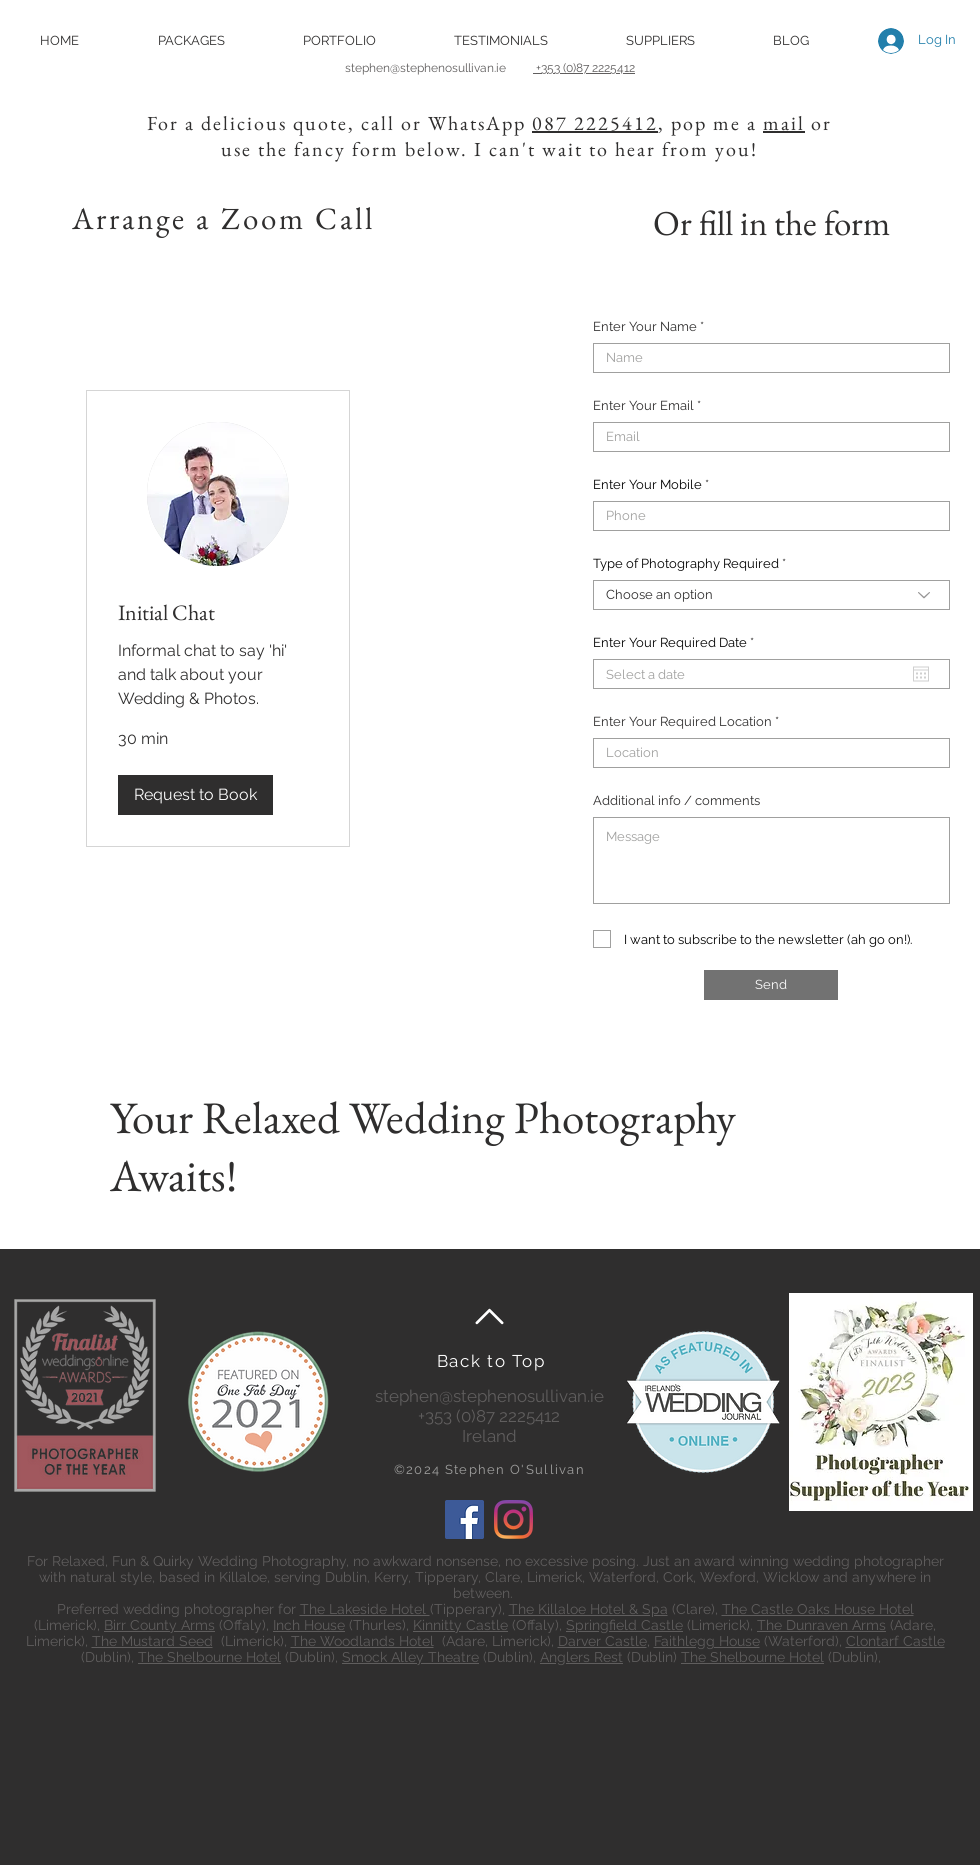 This screenshot has width=980, height=1865. I want to click on [Facebook], so click(464, 1519).